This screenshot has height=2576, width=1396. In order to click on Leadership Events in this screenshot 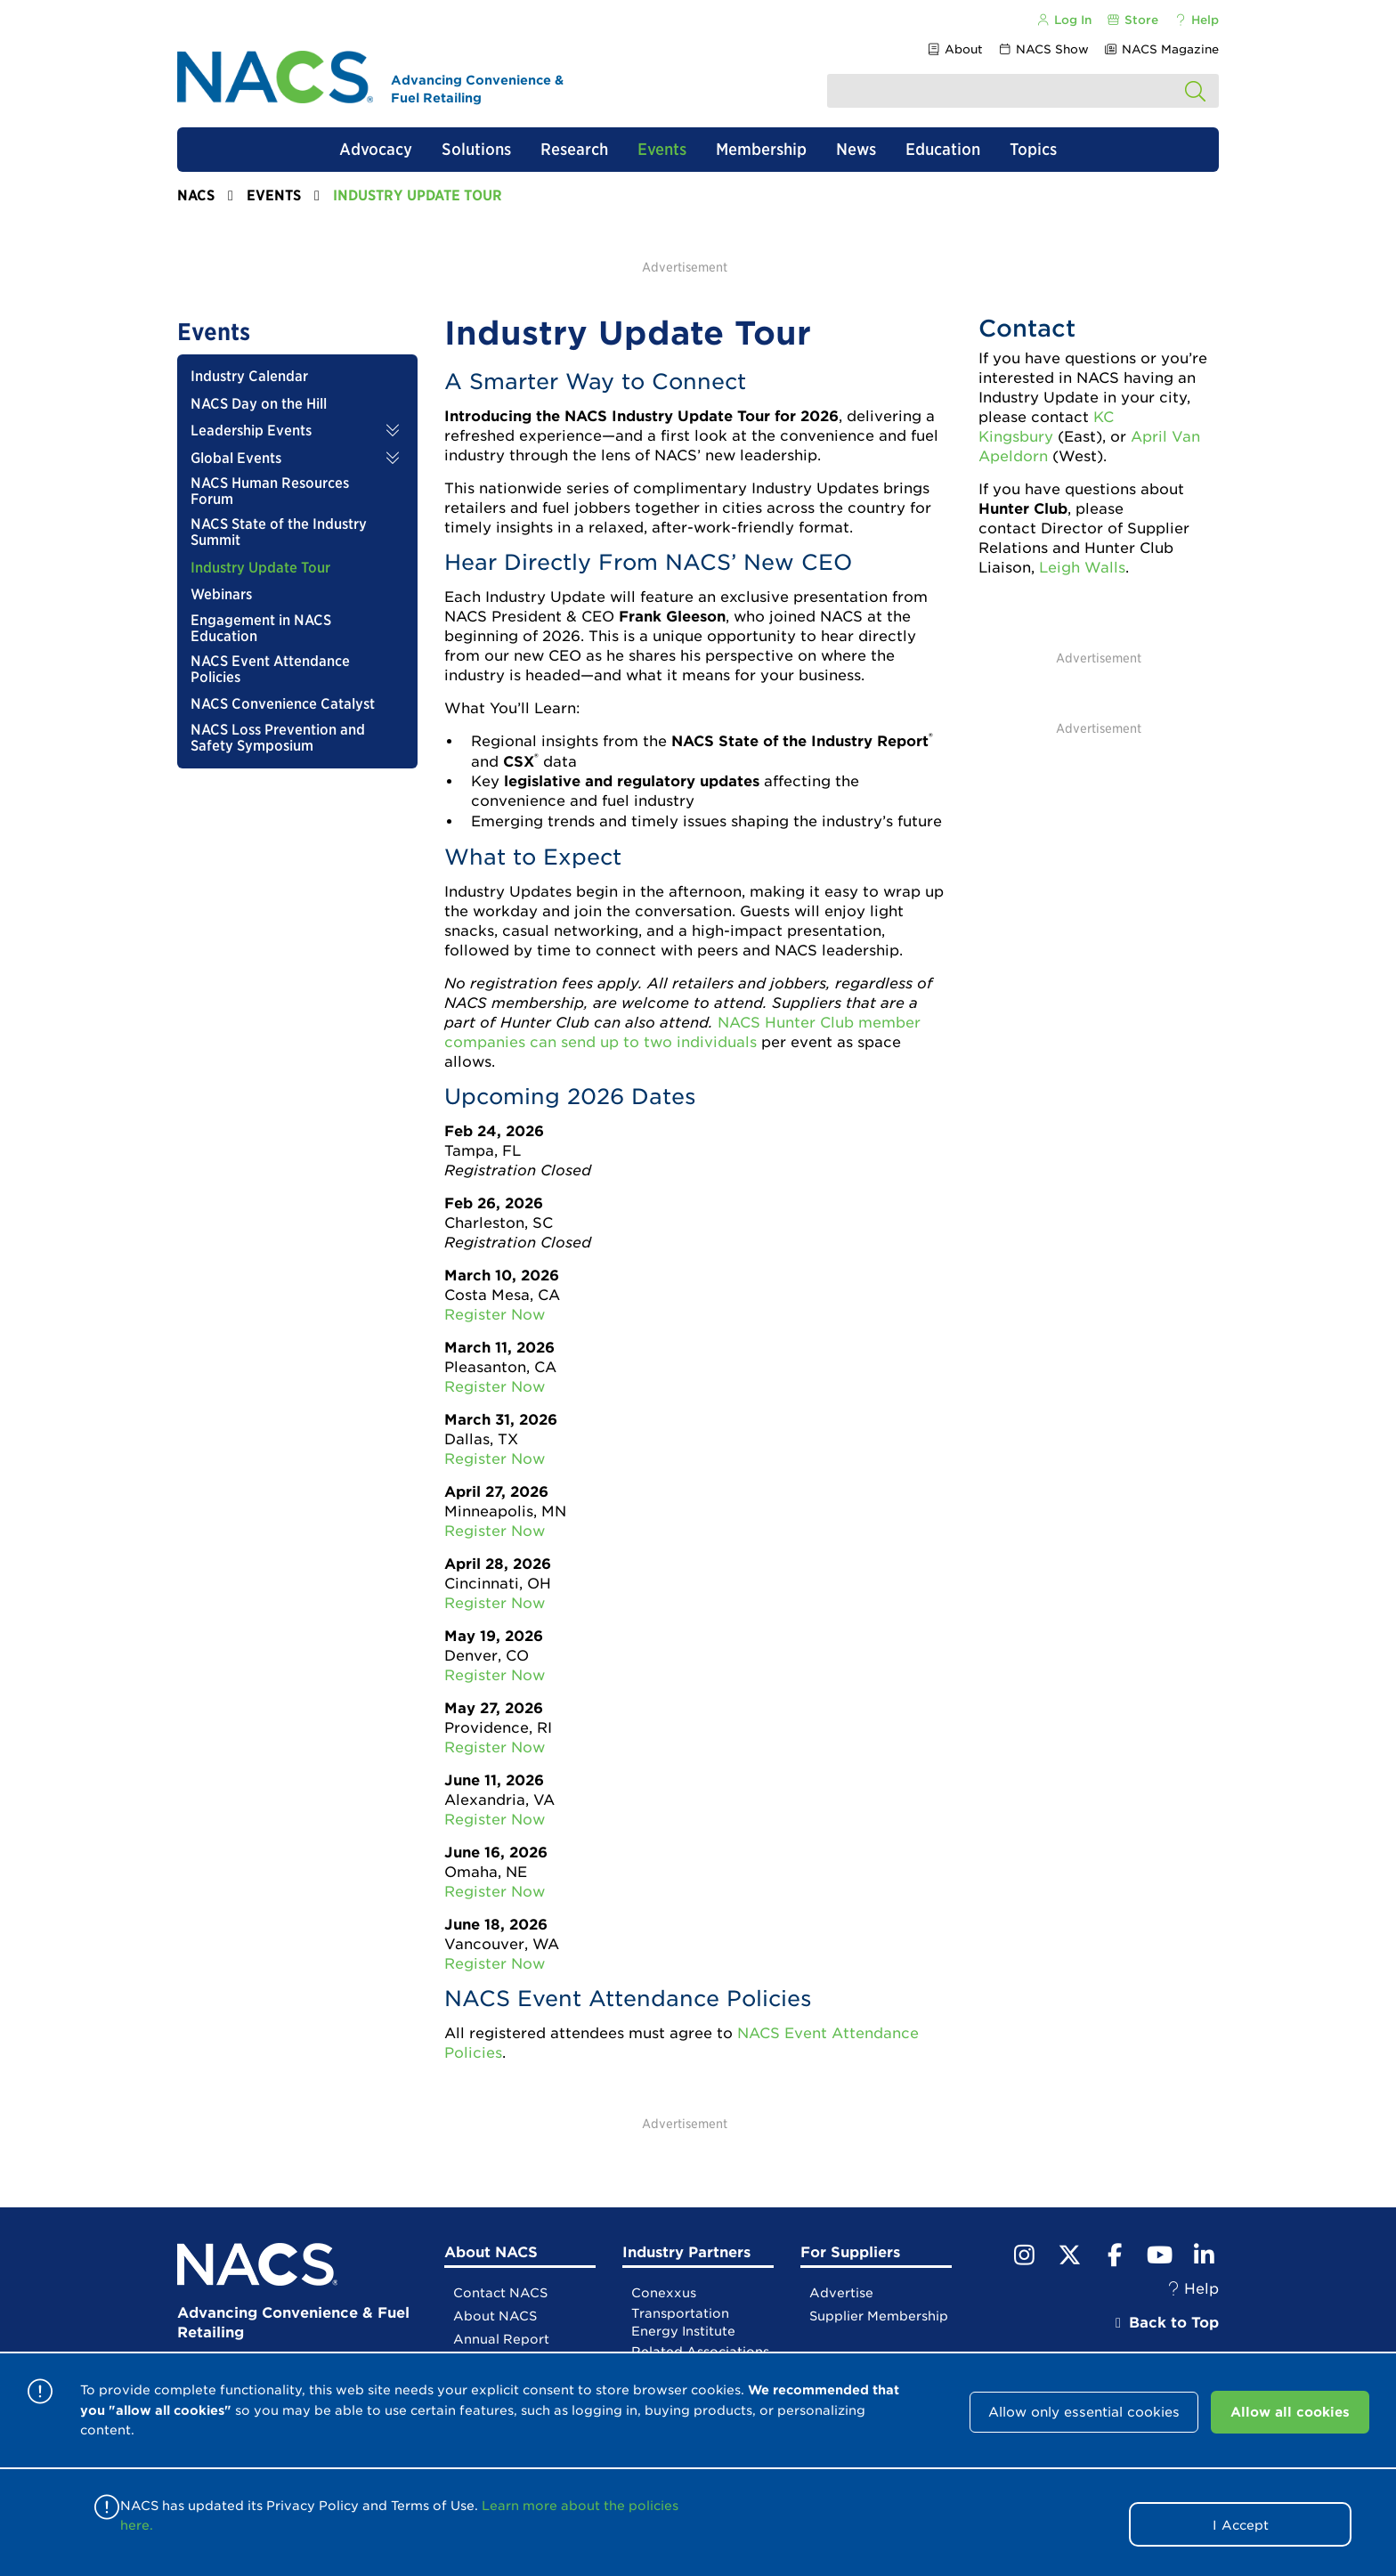, I will do `click(251, 431)`.